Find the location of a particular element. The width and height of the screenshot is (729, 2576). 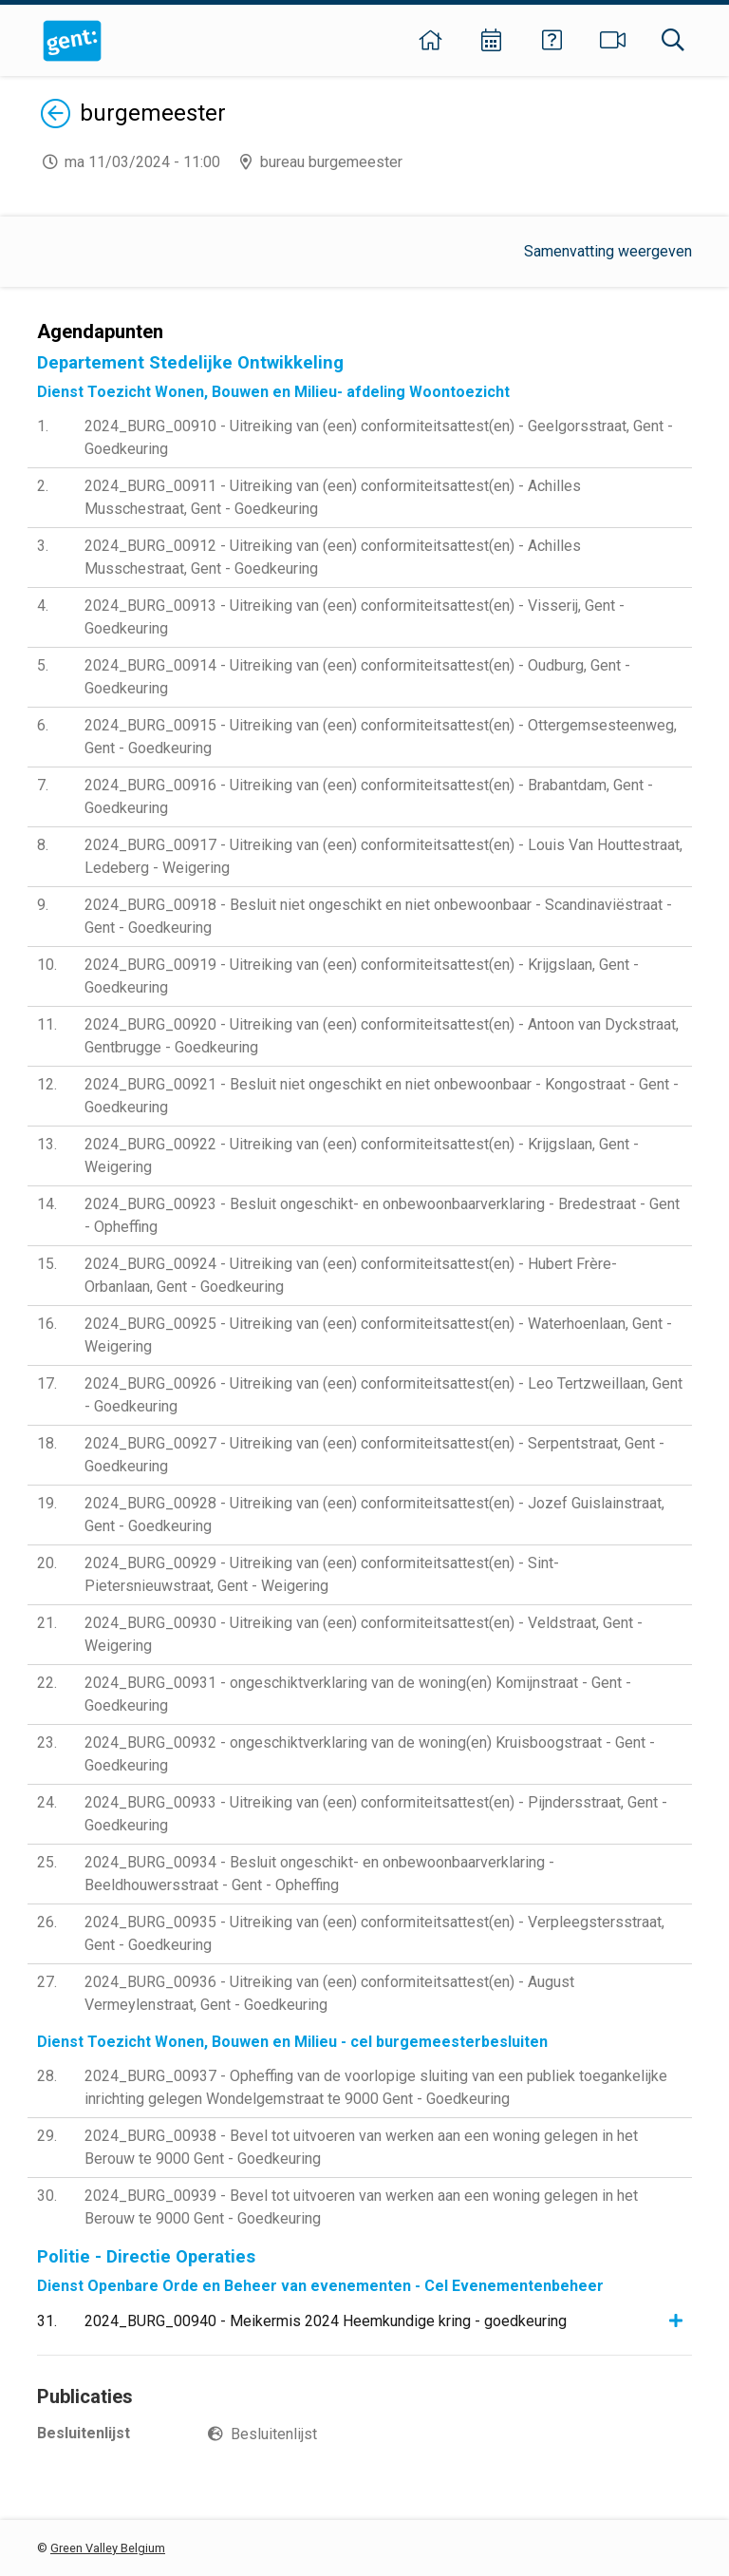

2024_BURG_00923 - Besluit ongeschikt- en onbewoonbaarverklaring - Bredestraat - Gent - Opheffing is located at coordinates (382, 1215).